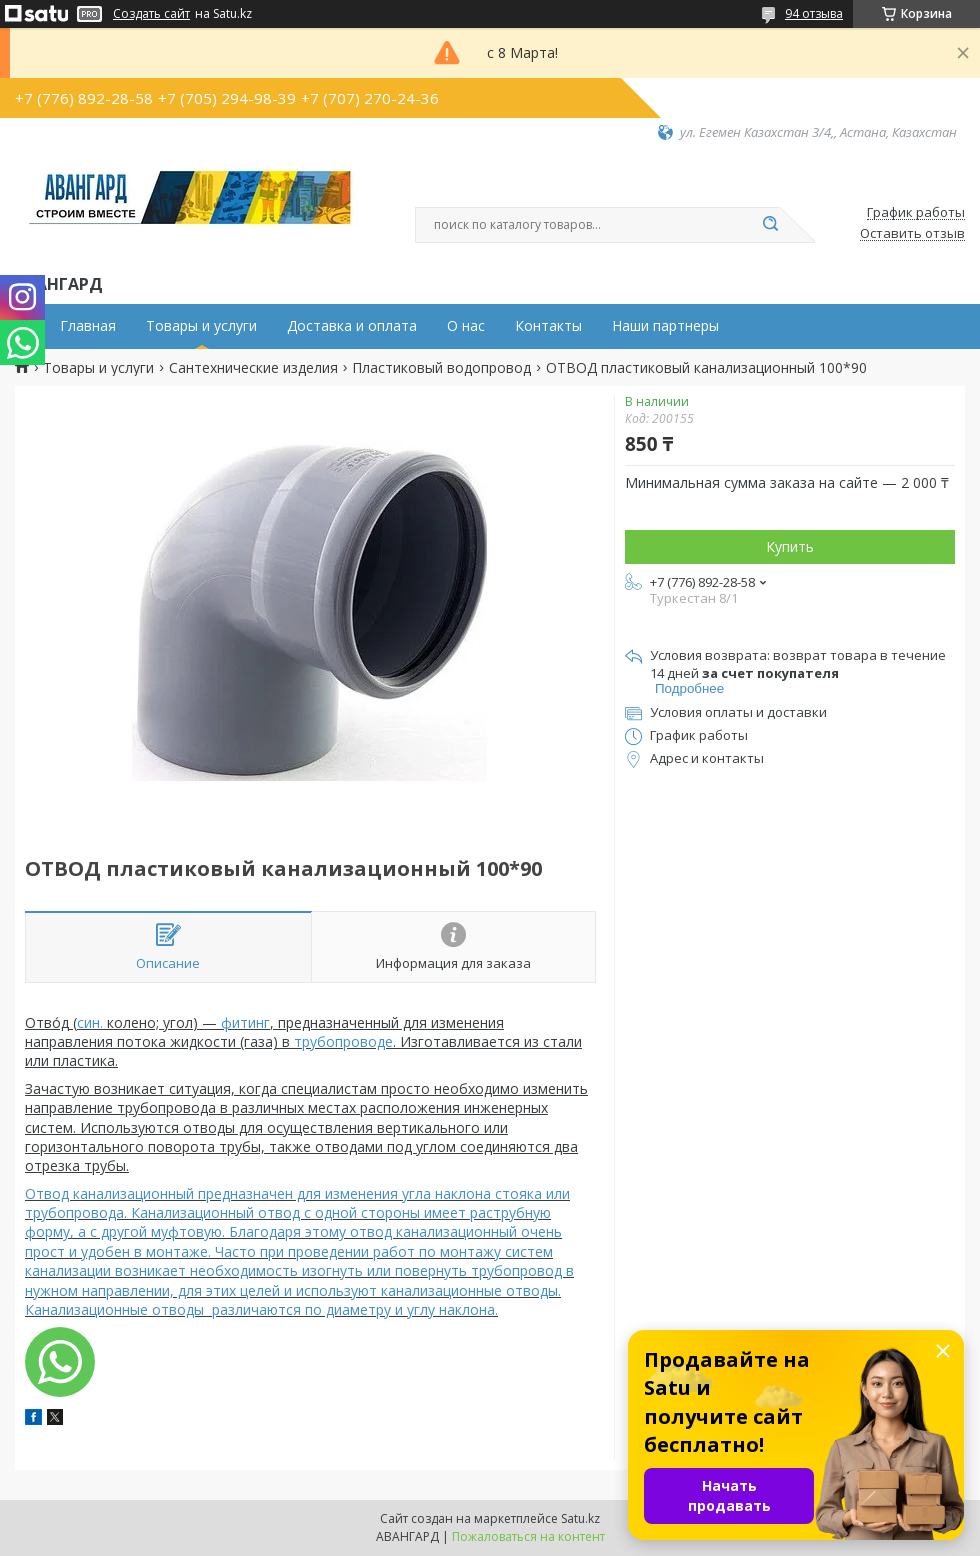  Describe the element at coordinates (88, 326) in the screenshot. I see `Главная` at that location.